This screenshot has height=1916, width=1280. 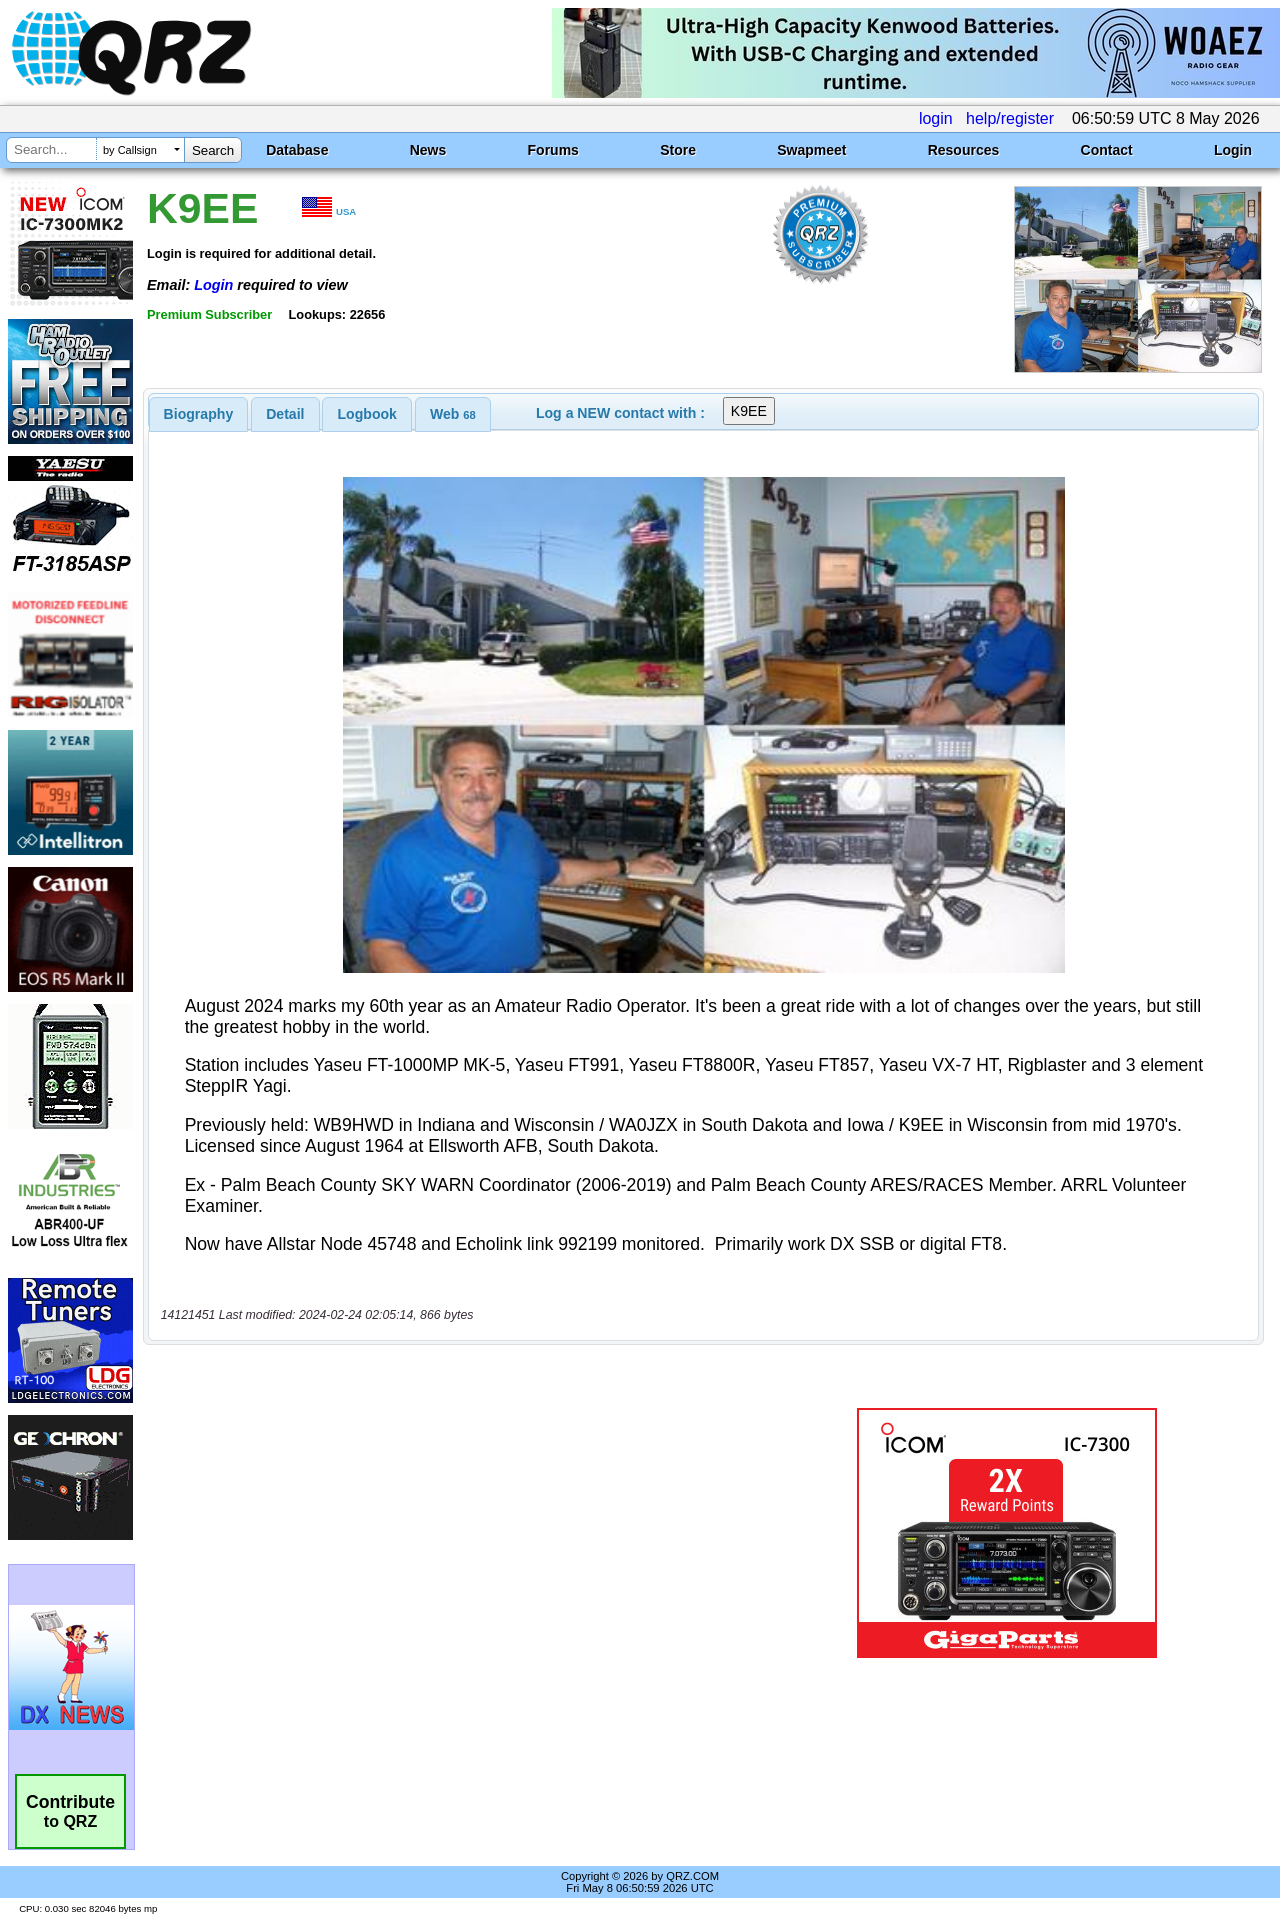 I want to click on Swapmeet, so click(x=811, y=150).